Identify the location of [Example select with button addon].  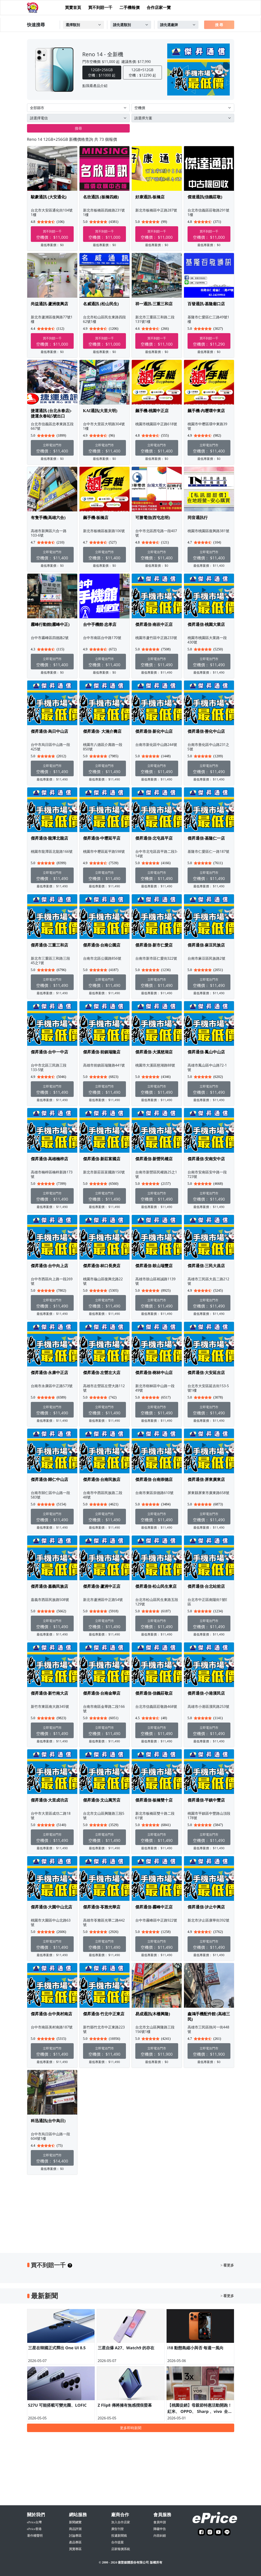
(83, 25).